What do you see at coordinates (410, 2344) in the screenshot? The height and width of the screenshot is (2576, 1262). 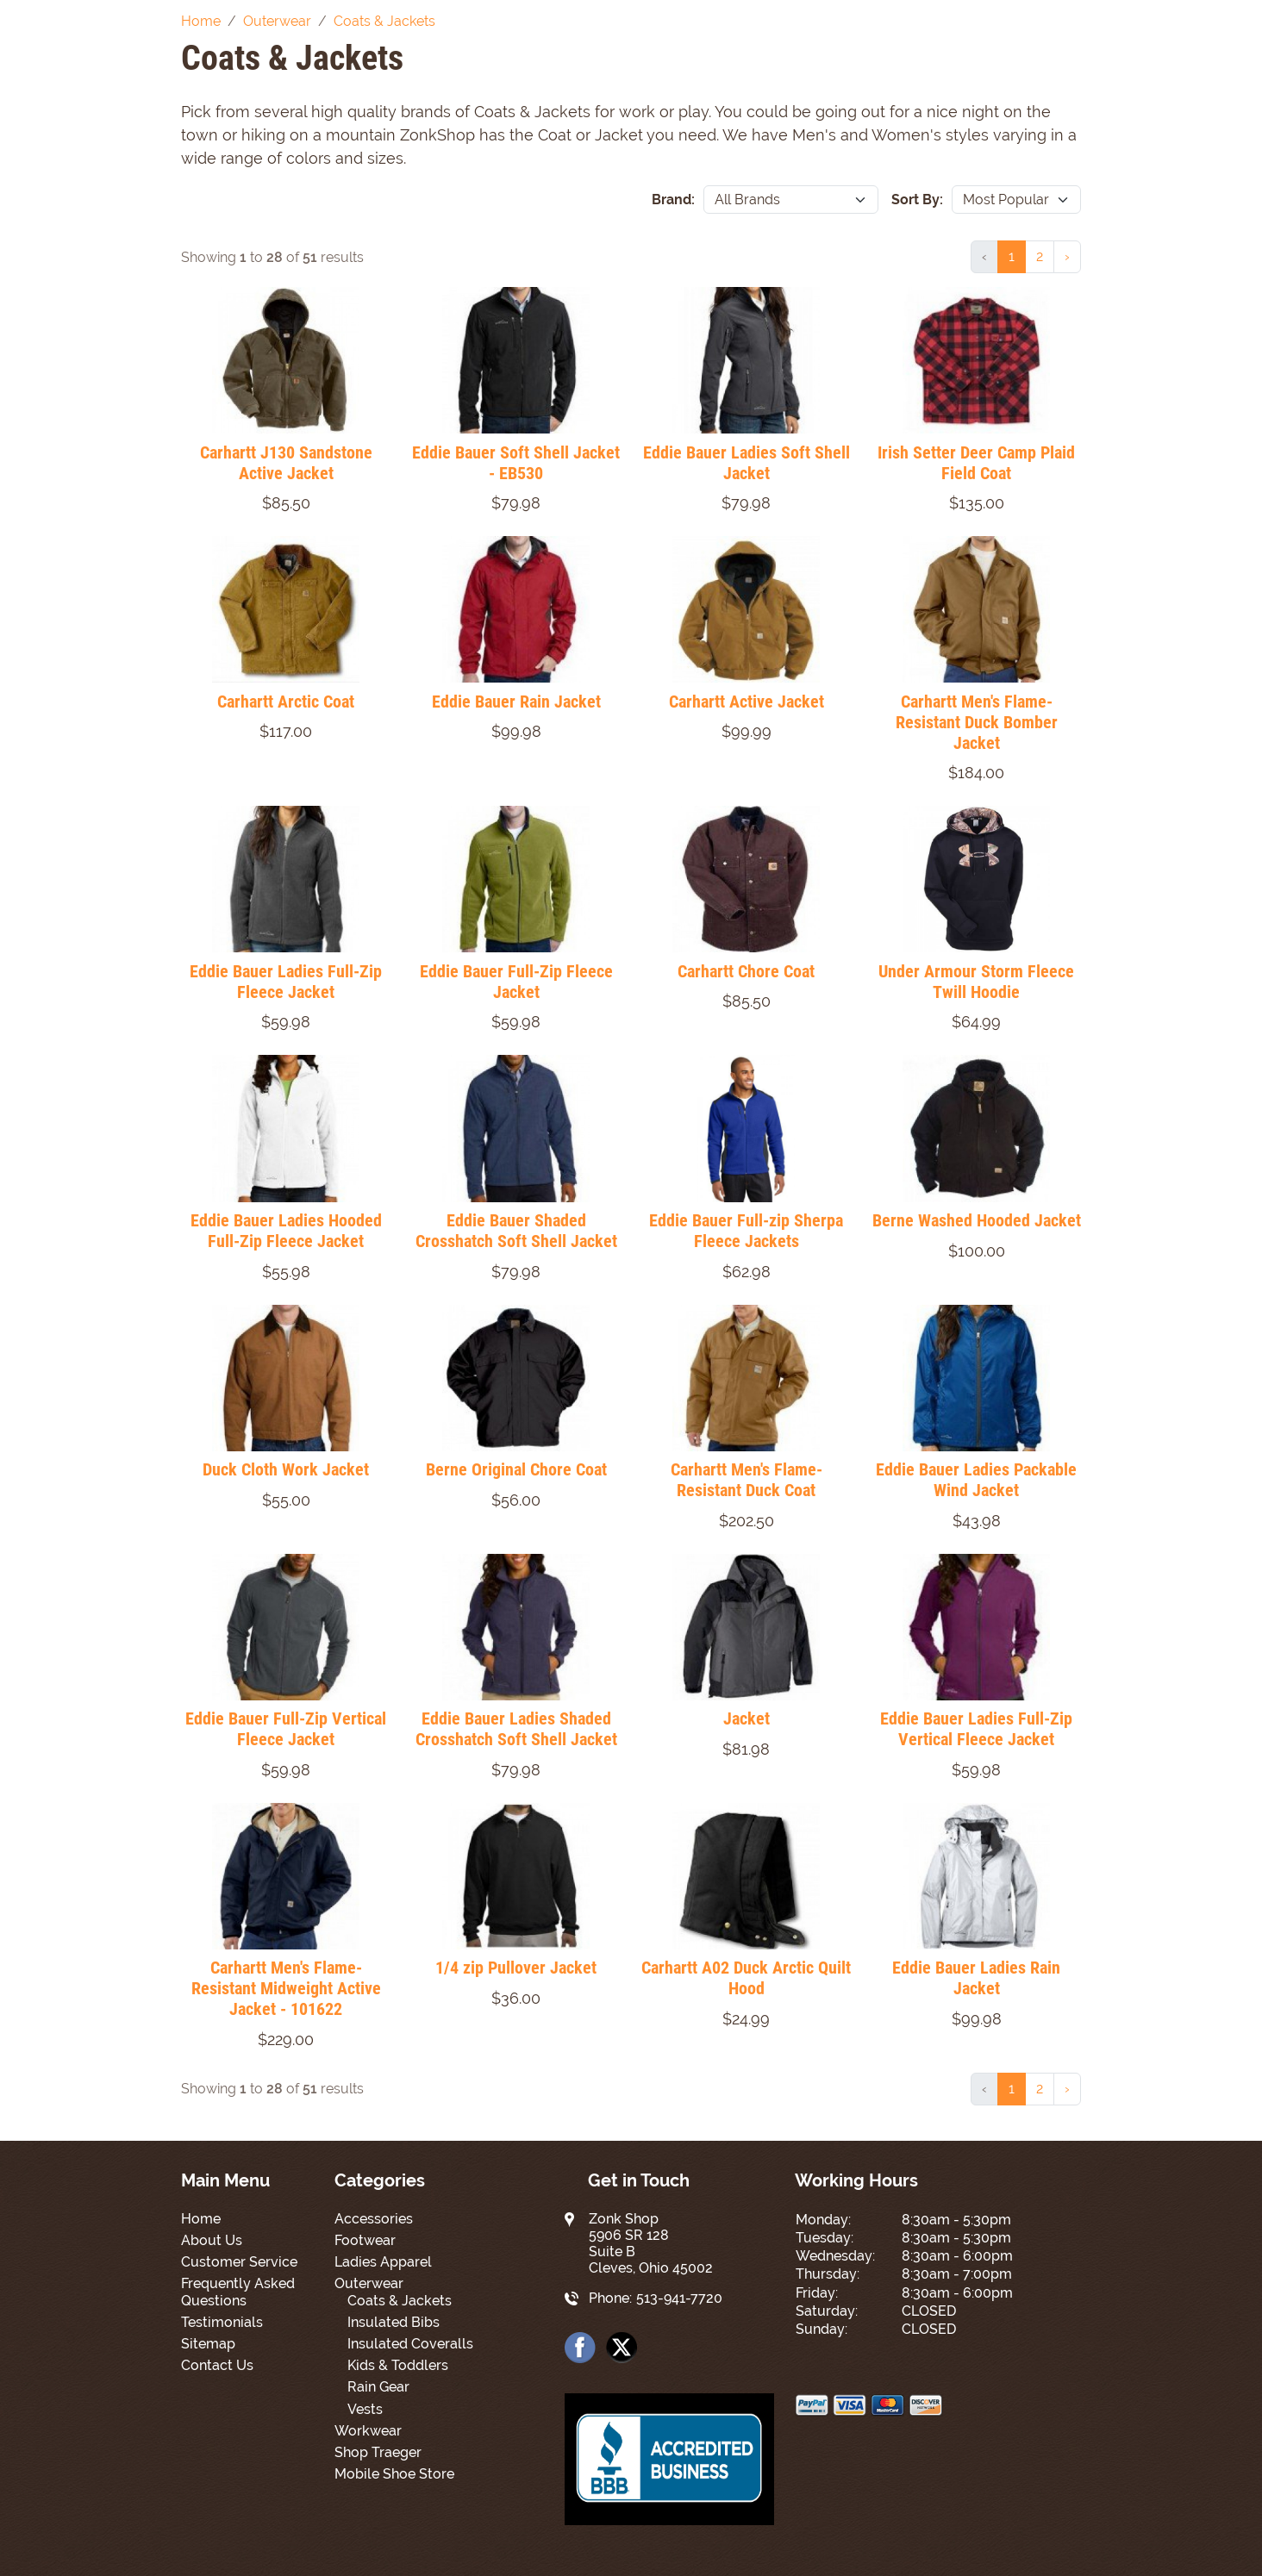 I see `Insulated Coveralls` at bounding box center [410, 2344].